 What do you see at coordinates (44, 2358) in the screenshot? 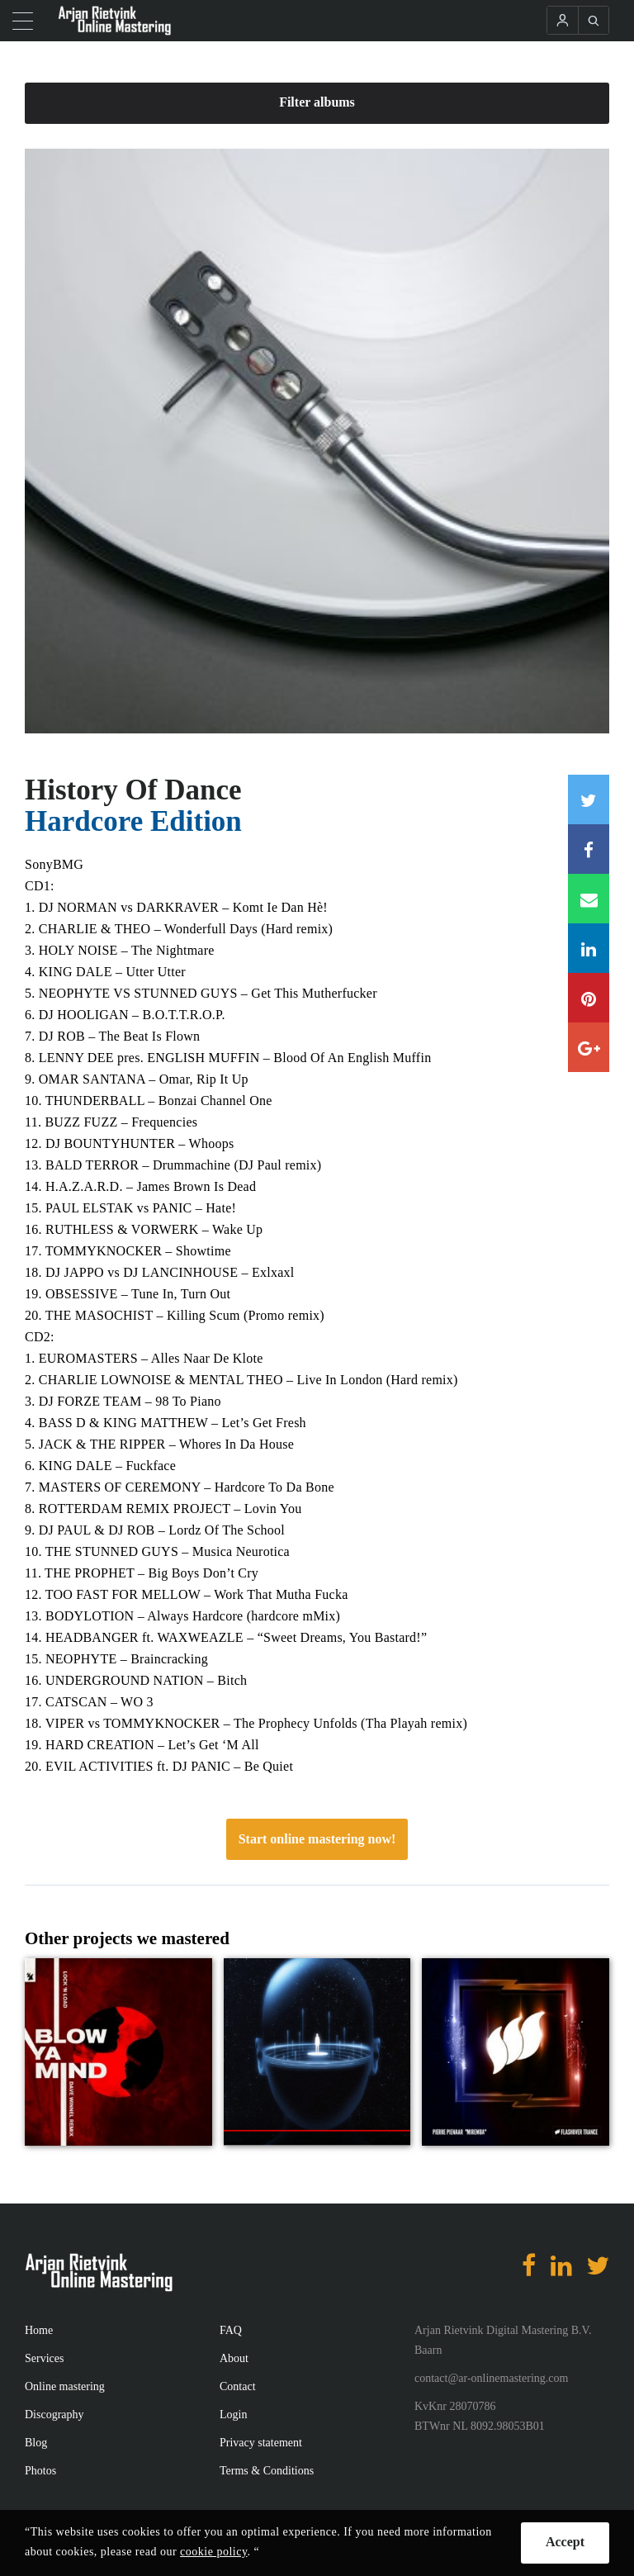
I see `Services` at bounding box center [44, 2358].